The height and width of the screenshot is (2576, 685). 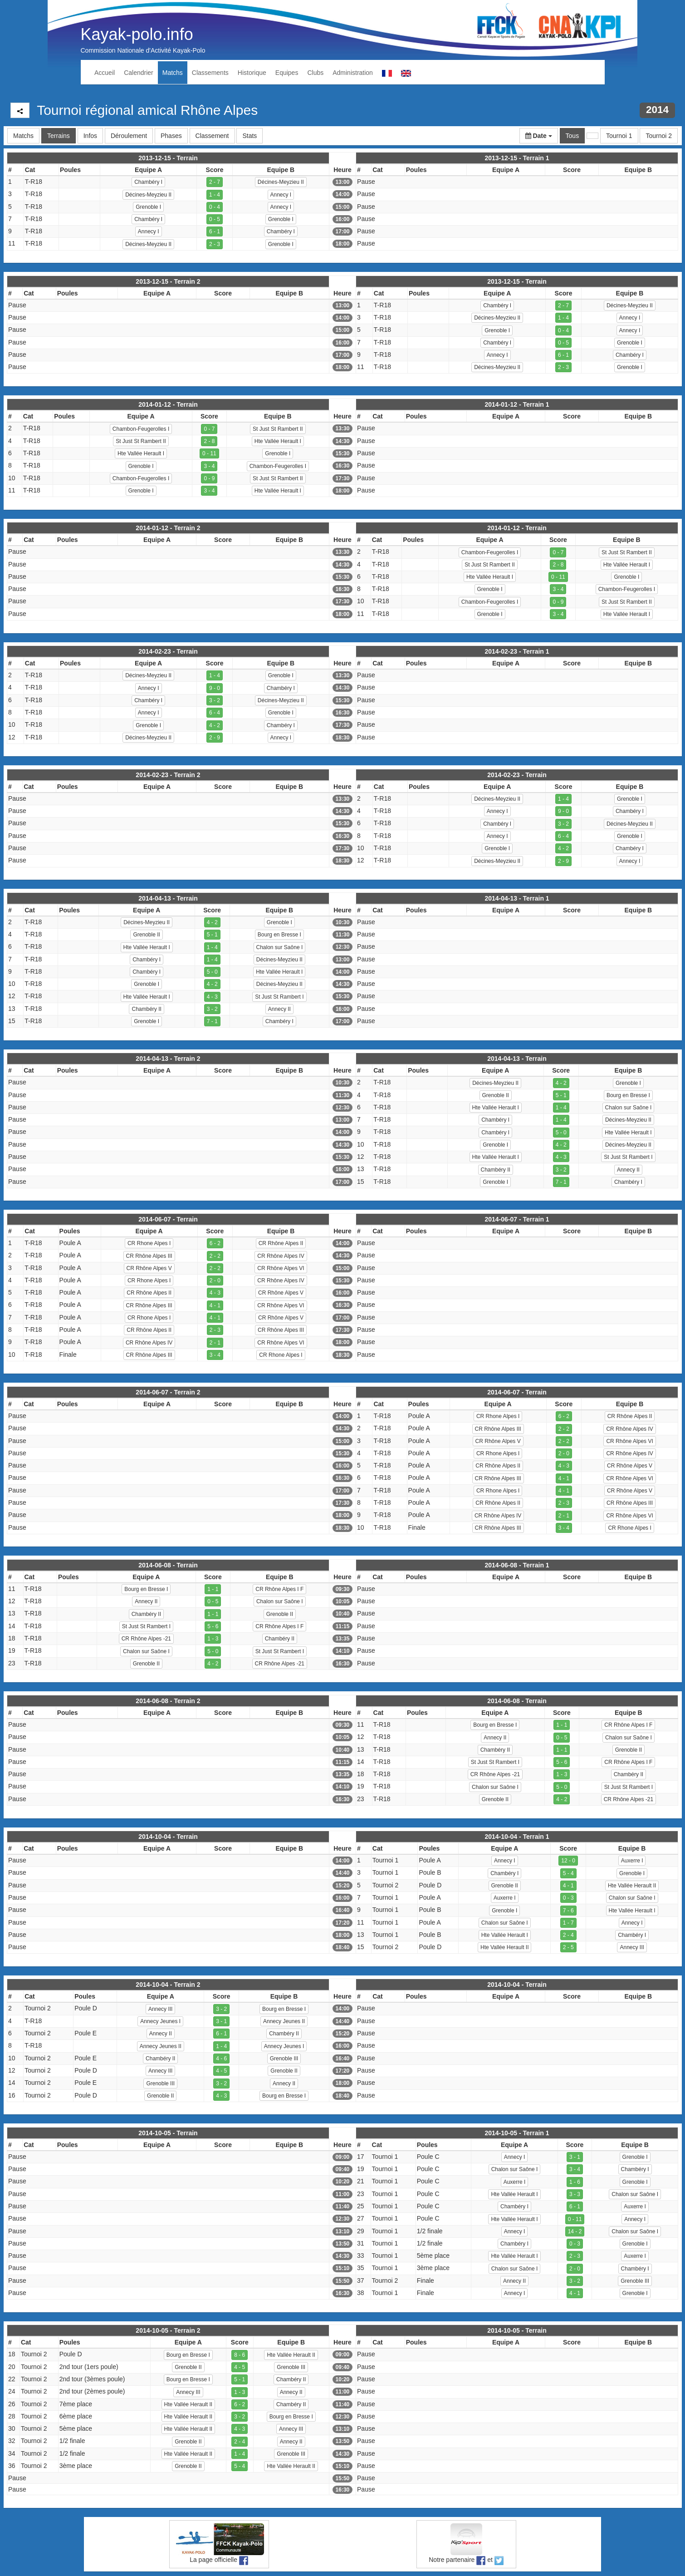 What do you see at coordinates (160, 2021) in the screenshot?
I see `Annecy Jeunes I` at bounding box center [160, 2021].